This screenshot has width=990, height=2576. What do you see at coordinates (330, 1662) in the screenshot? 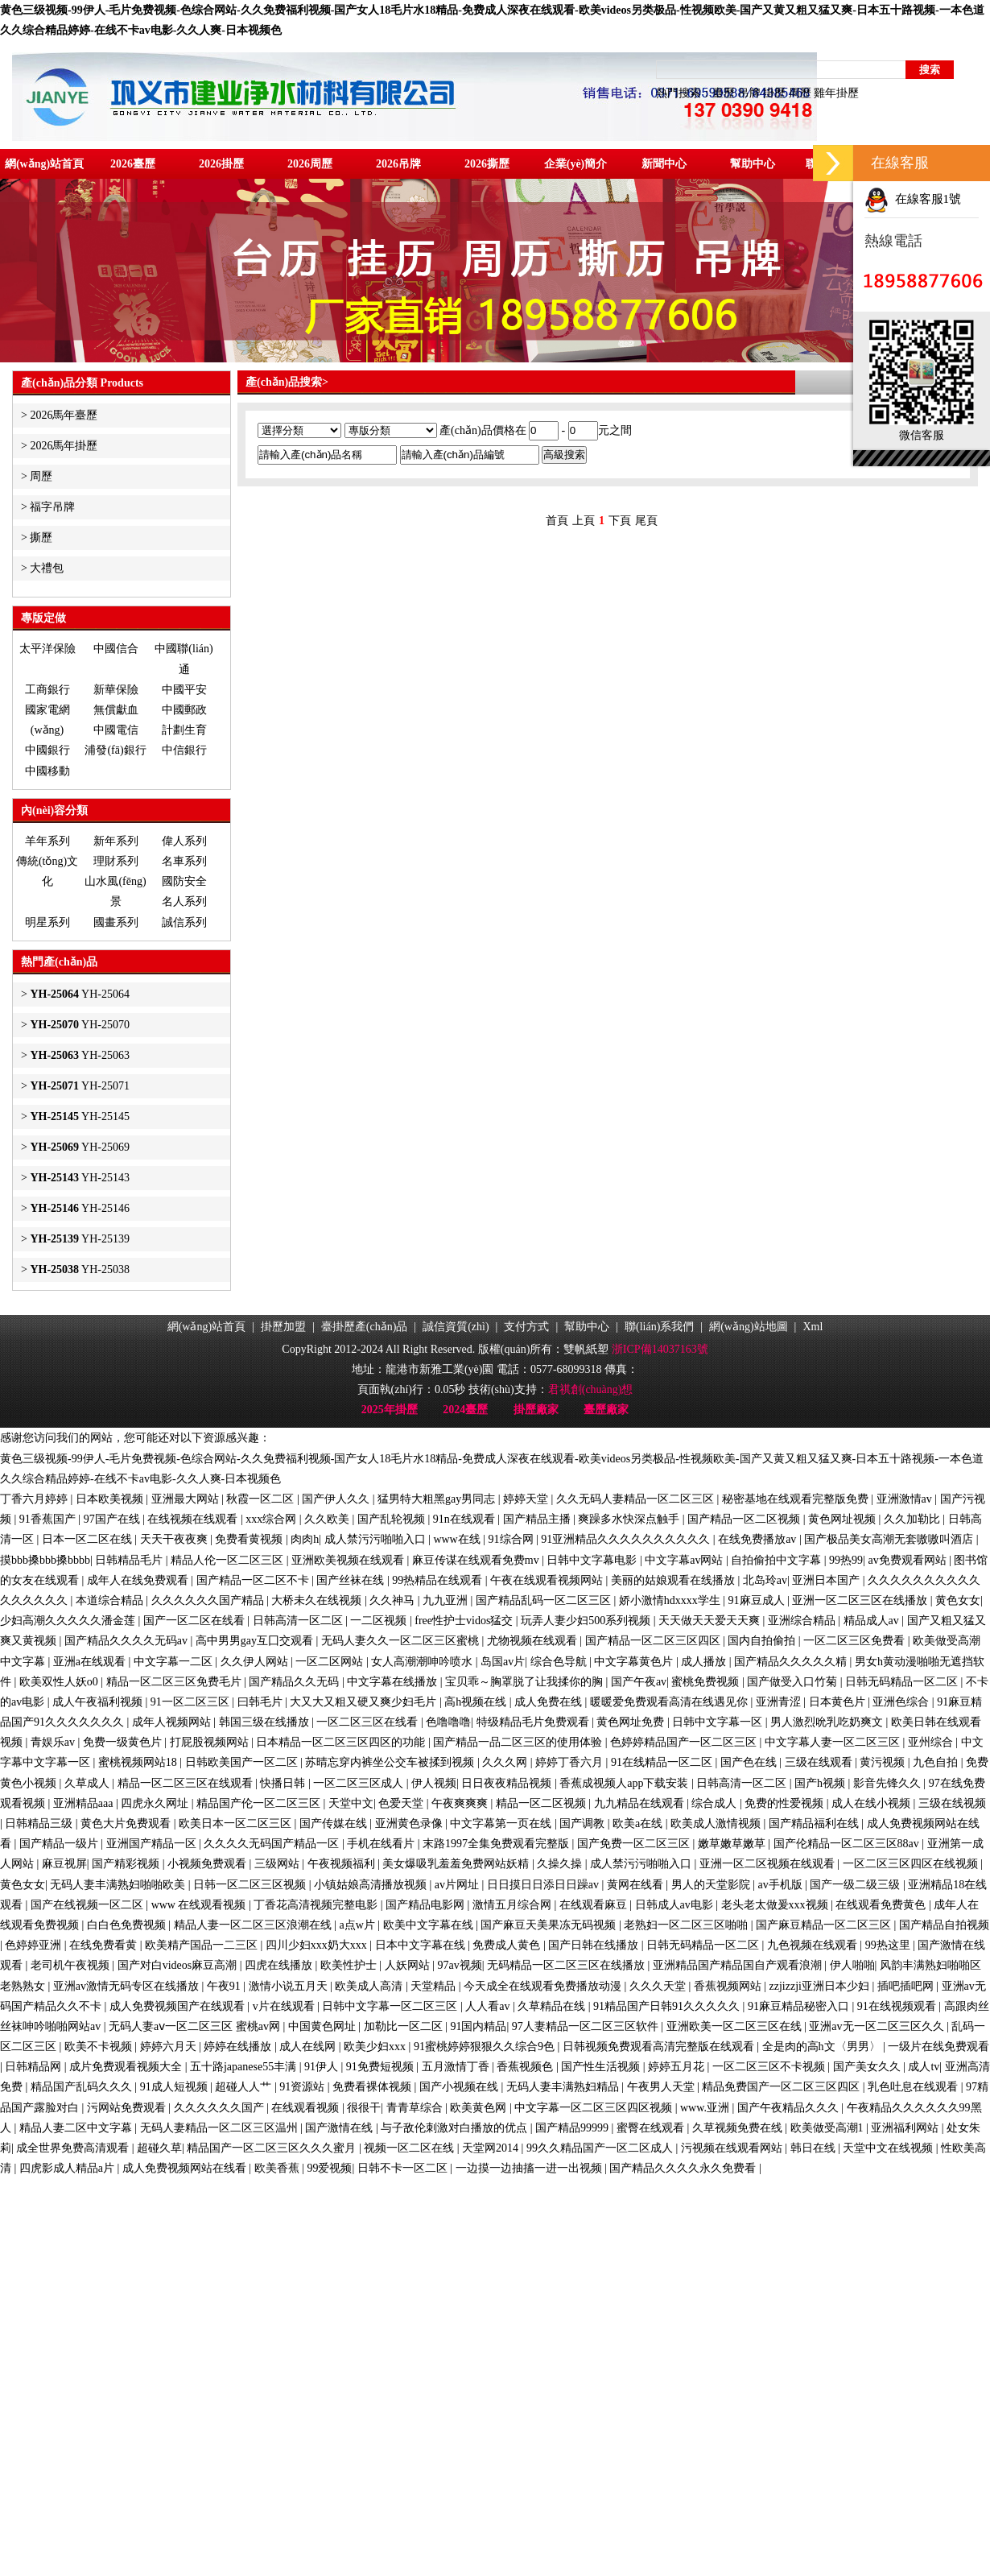
I see `一区二区网站` at bounding box center [330, 1662].